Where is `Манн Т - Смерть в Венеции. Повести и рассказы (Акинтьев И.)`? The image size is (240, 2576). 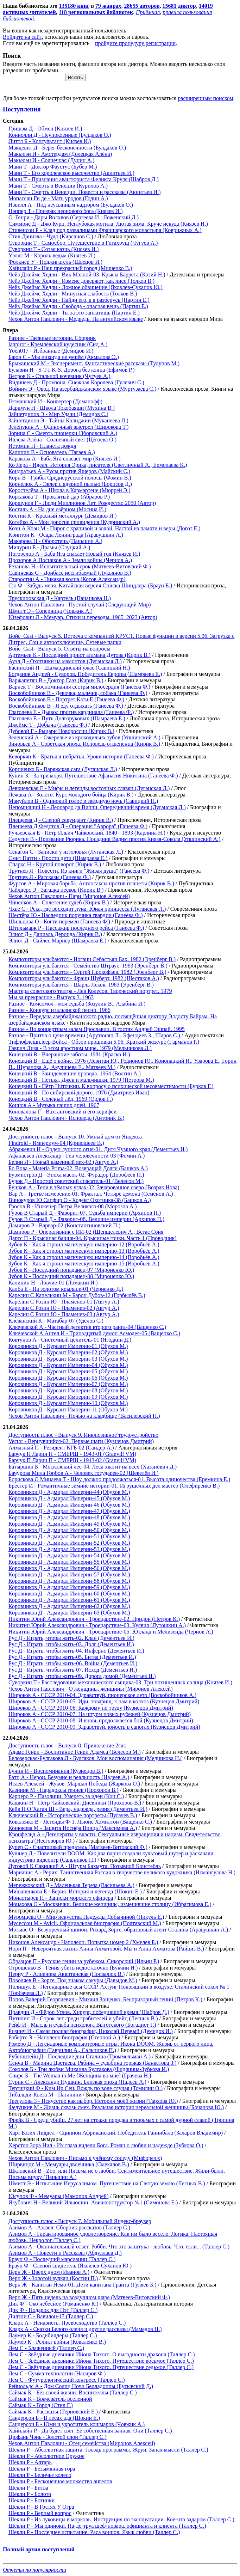 Манн Т - Смерть в Венеции. Повести и рассказы (Акинтьев И.) is located at coordinates (84, 192).